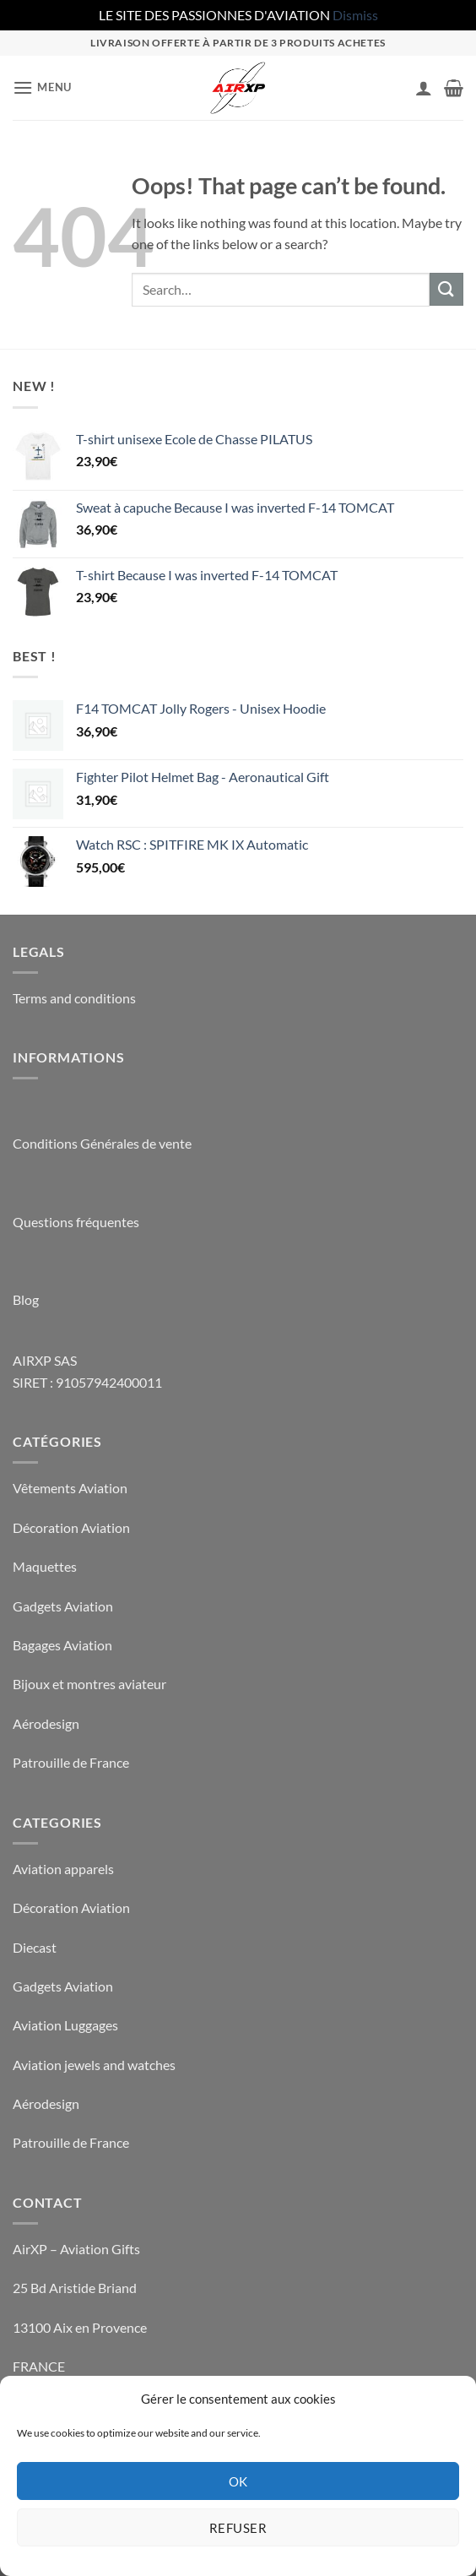  What do you see at coordinates (42, 87) in the screenshot?
I see `[button]` at bounding box center [42, 87].